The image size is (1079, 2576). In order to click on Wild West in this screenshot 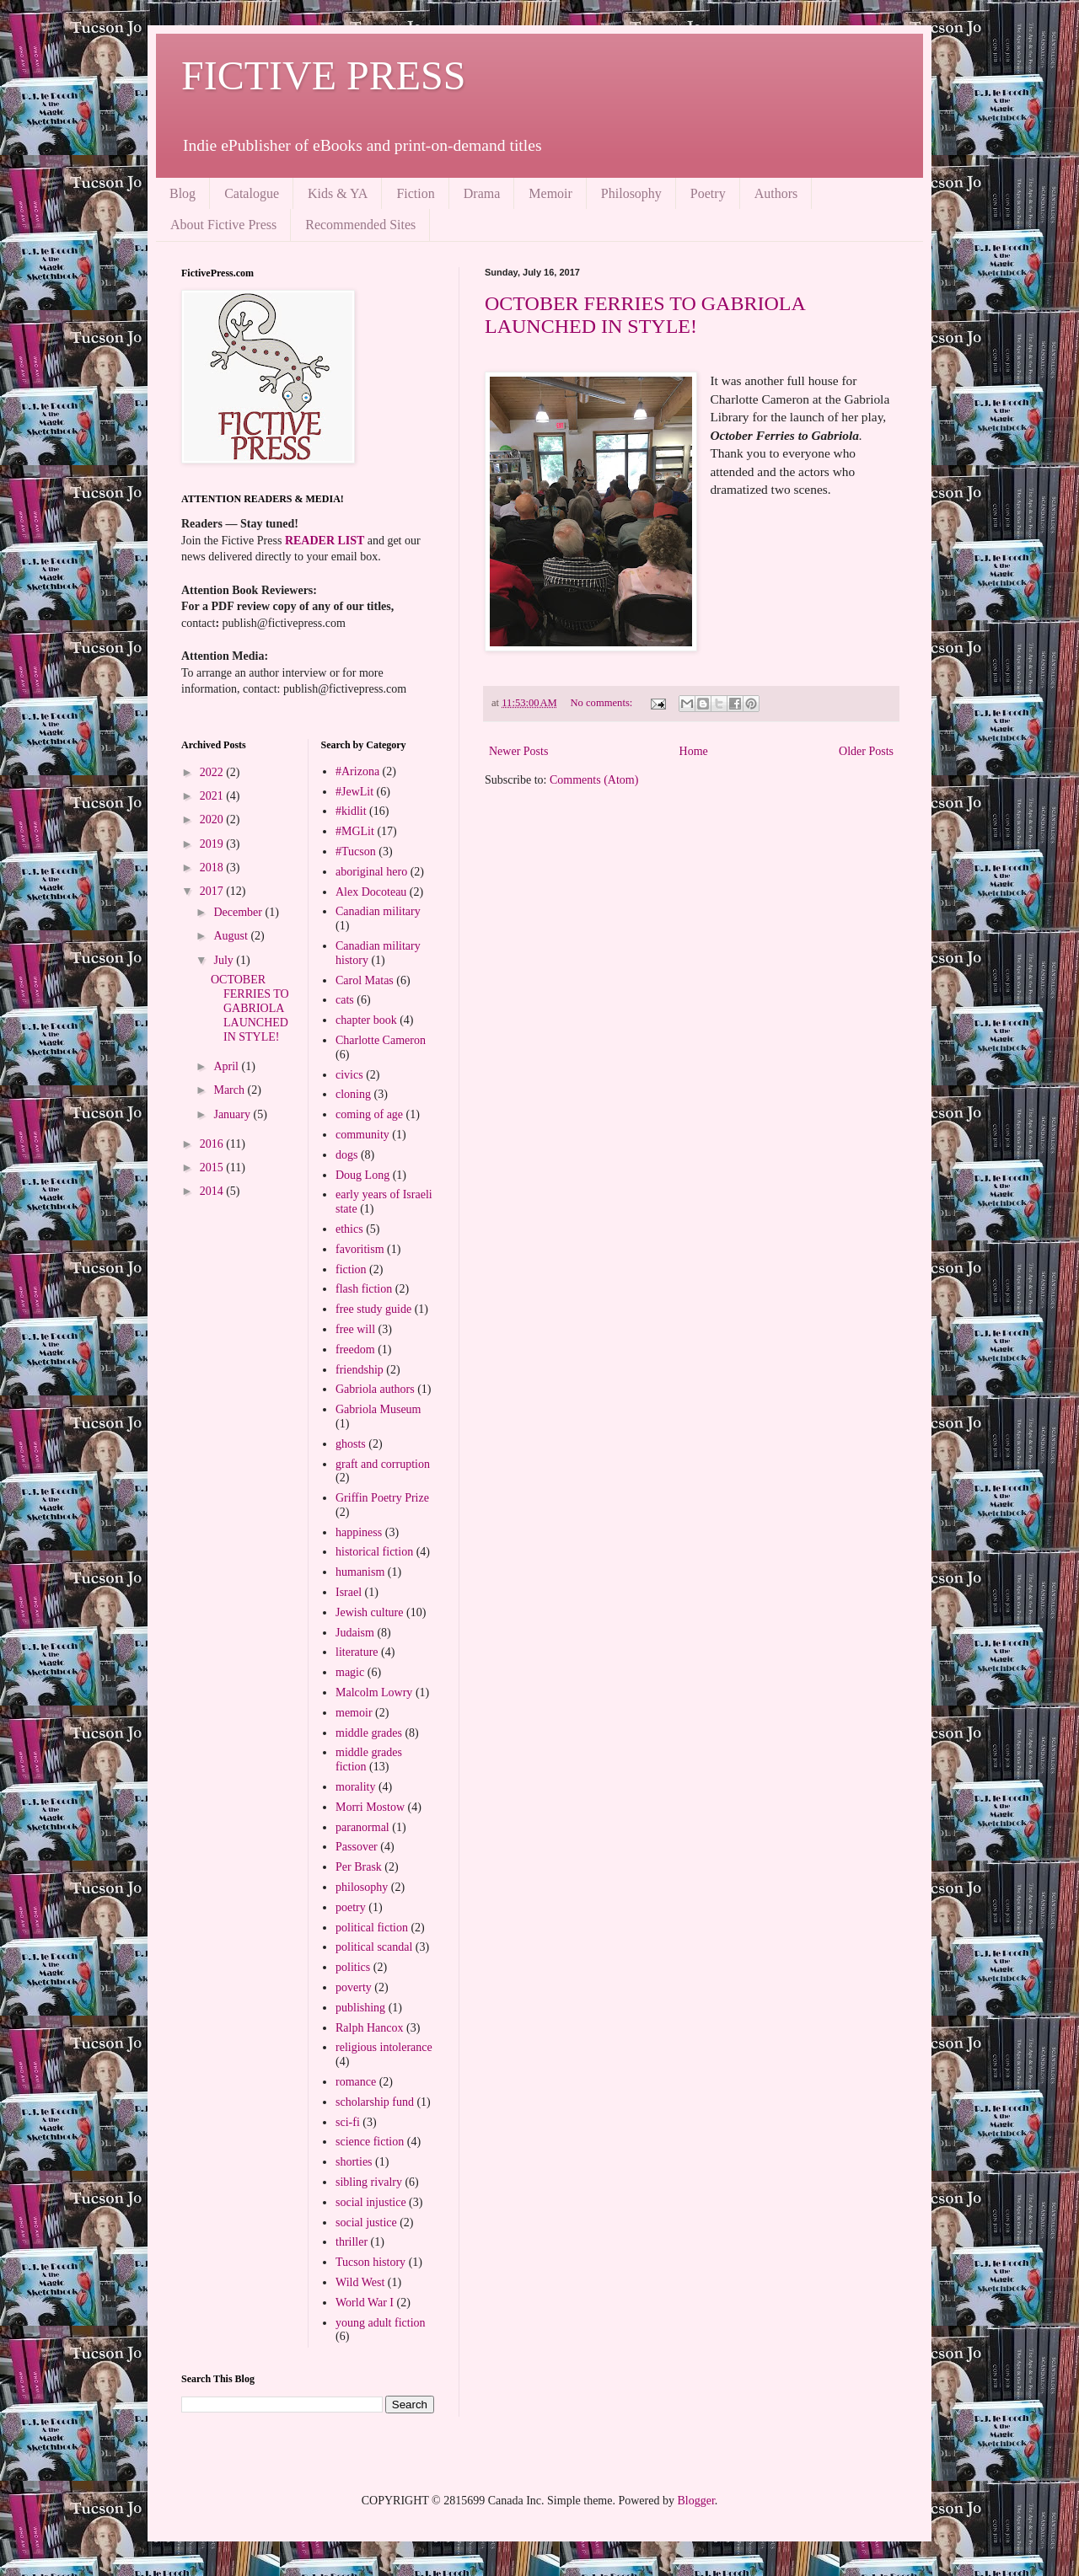, I will do `click(360, 2282)`.